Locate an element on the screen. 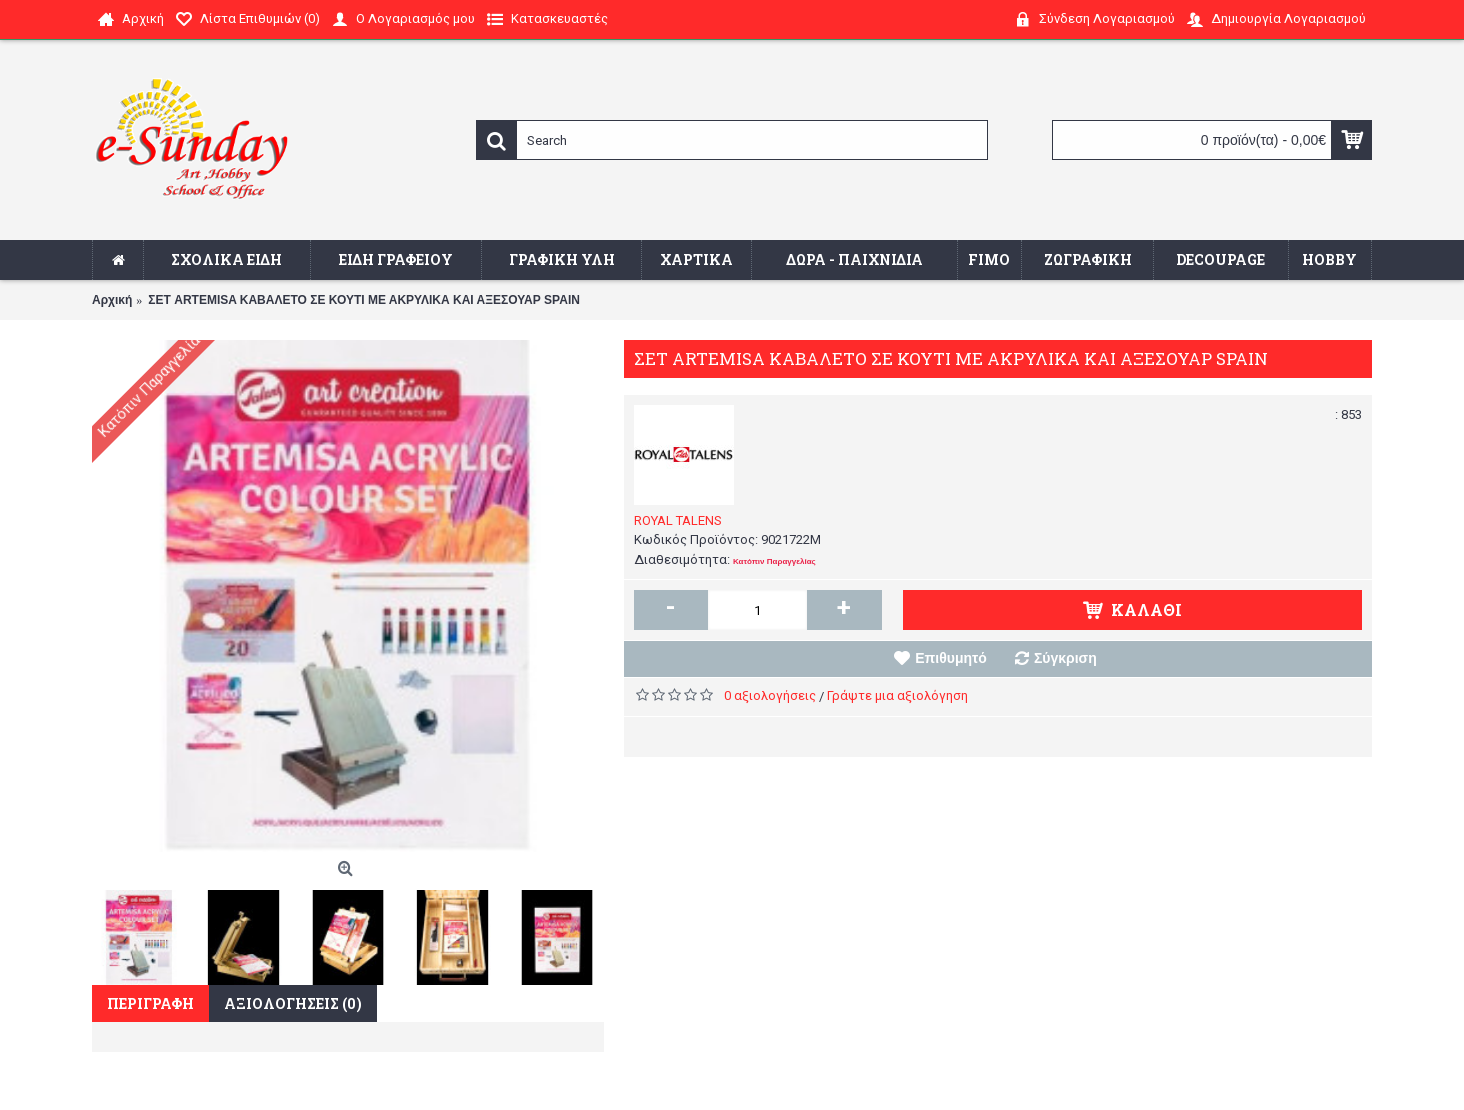 Image resolution: width=1464 pixels, height=1110 pixels. ROYAL TALENS is located at coordinates (678, 520).